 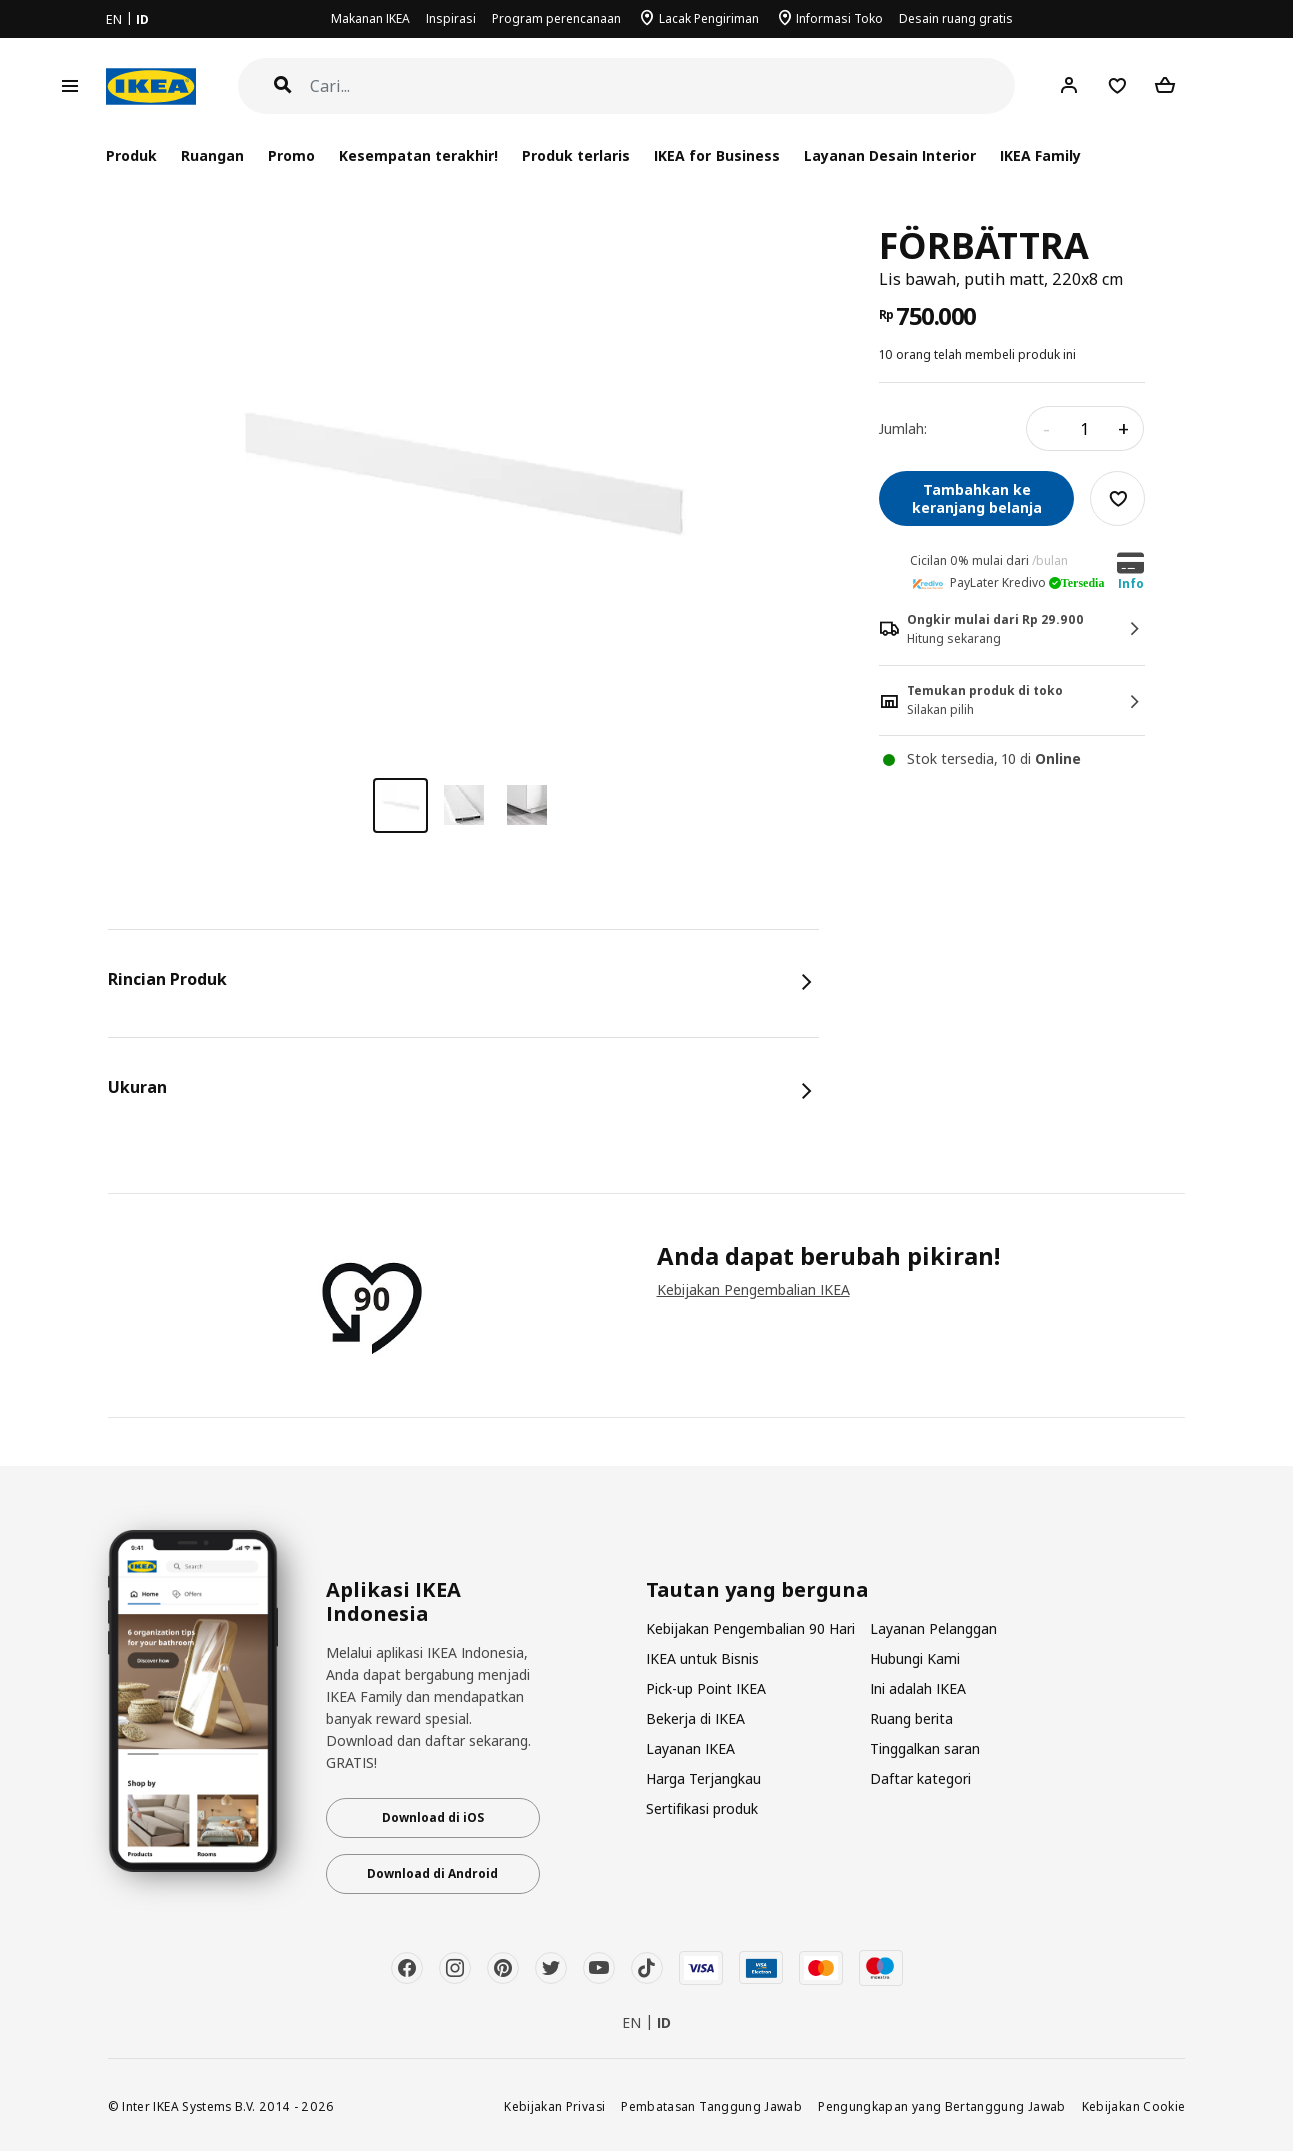 What do you see at coordinates (418, 155) in the screenshot?
I see `Kesempatan terakhir!` at bounding box center [418, 155].